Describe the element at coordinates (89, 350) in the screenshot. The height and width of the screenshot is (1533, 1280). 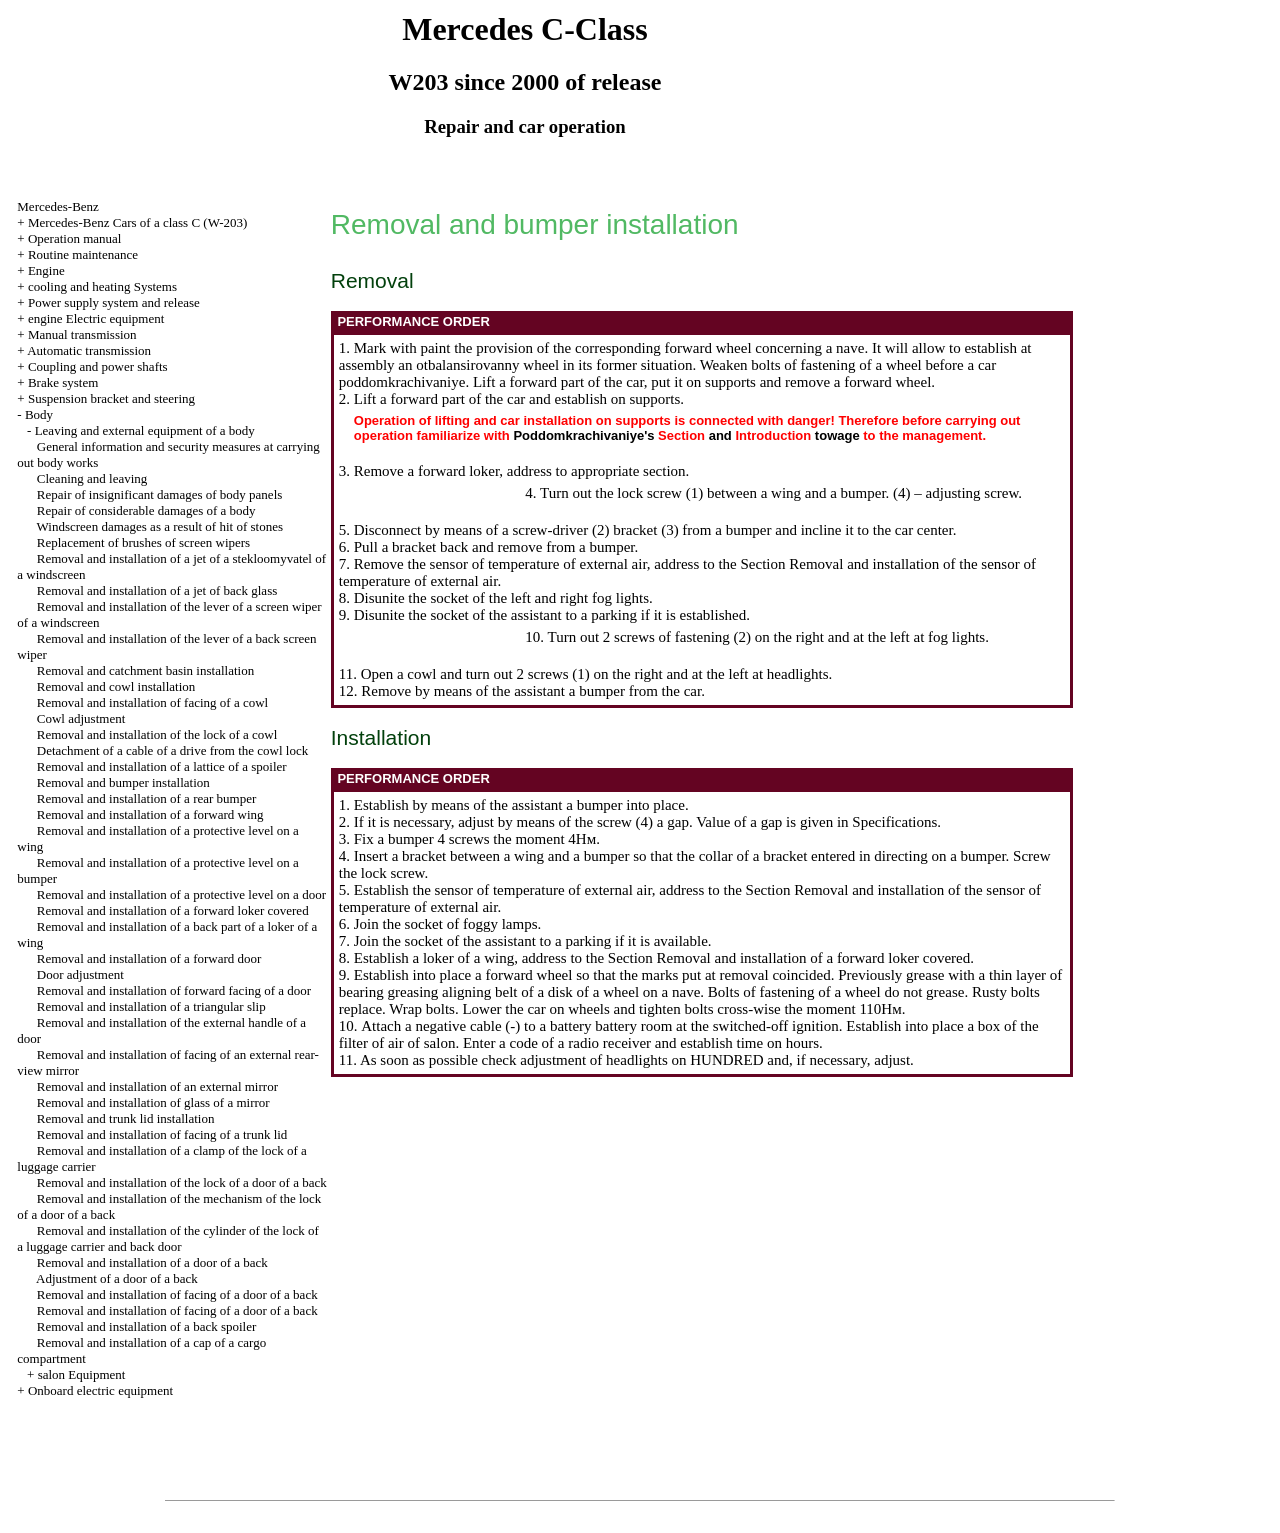
I see `Automatic transmission` at that location.